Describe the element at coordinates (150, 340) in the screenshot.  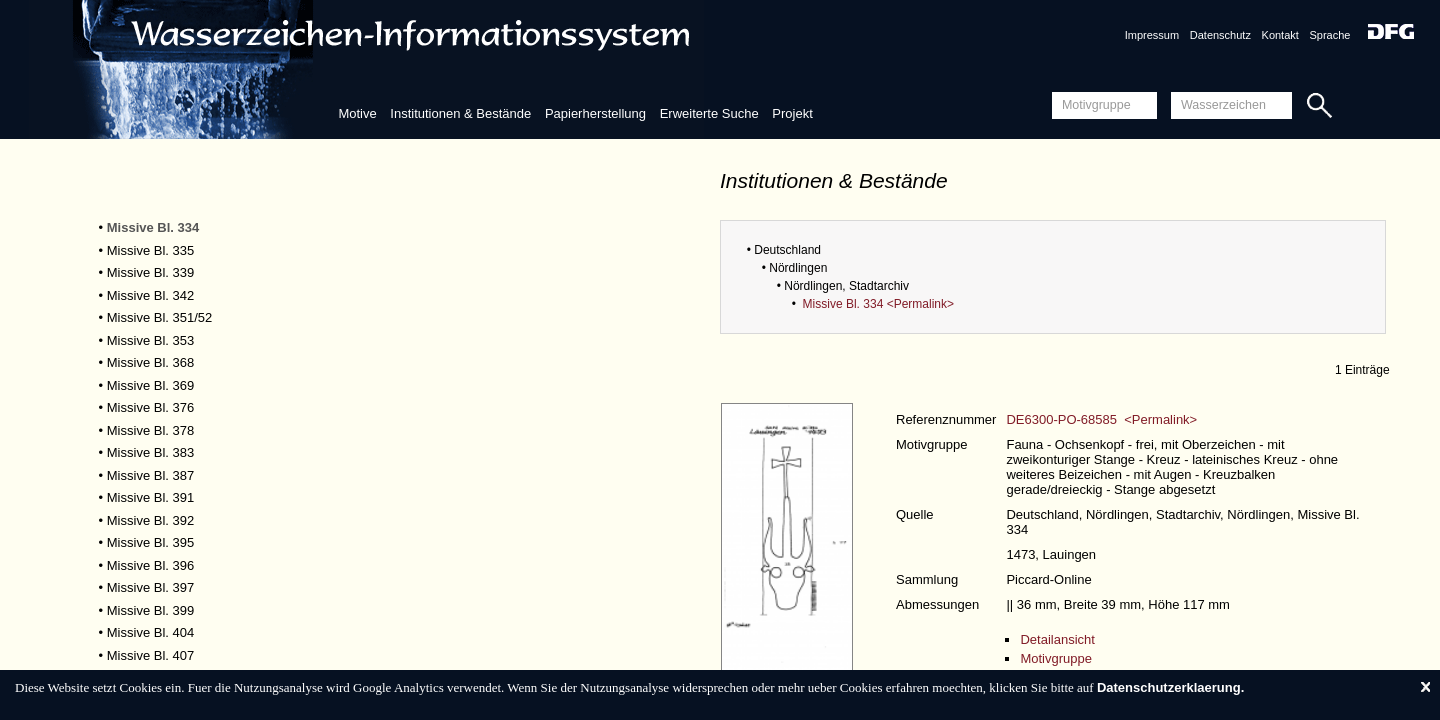
I see `Missive Bl. 353` at that location.